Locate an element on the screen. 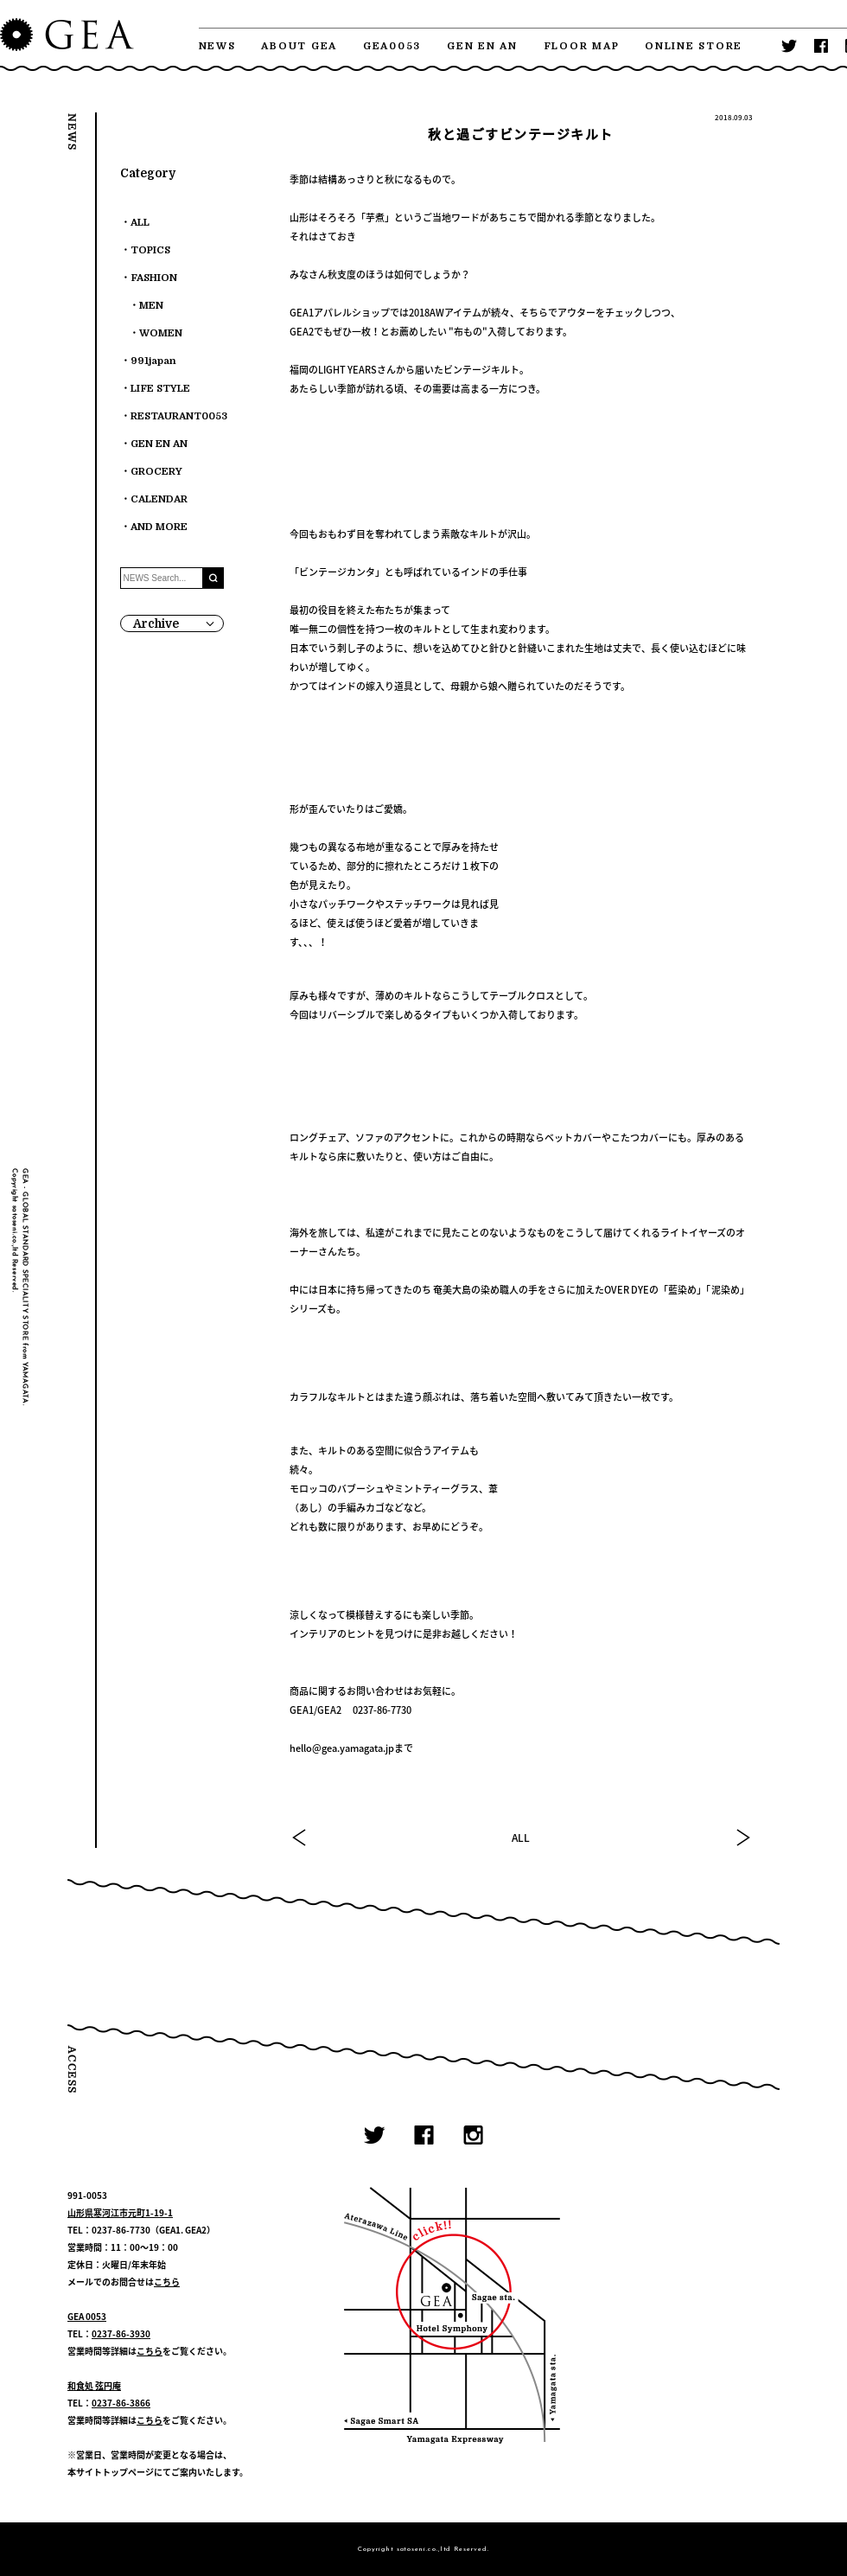 The height and width of the screenshot is (2576, 847). GEN EN AN is located at coordinates (482, 46).